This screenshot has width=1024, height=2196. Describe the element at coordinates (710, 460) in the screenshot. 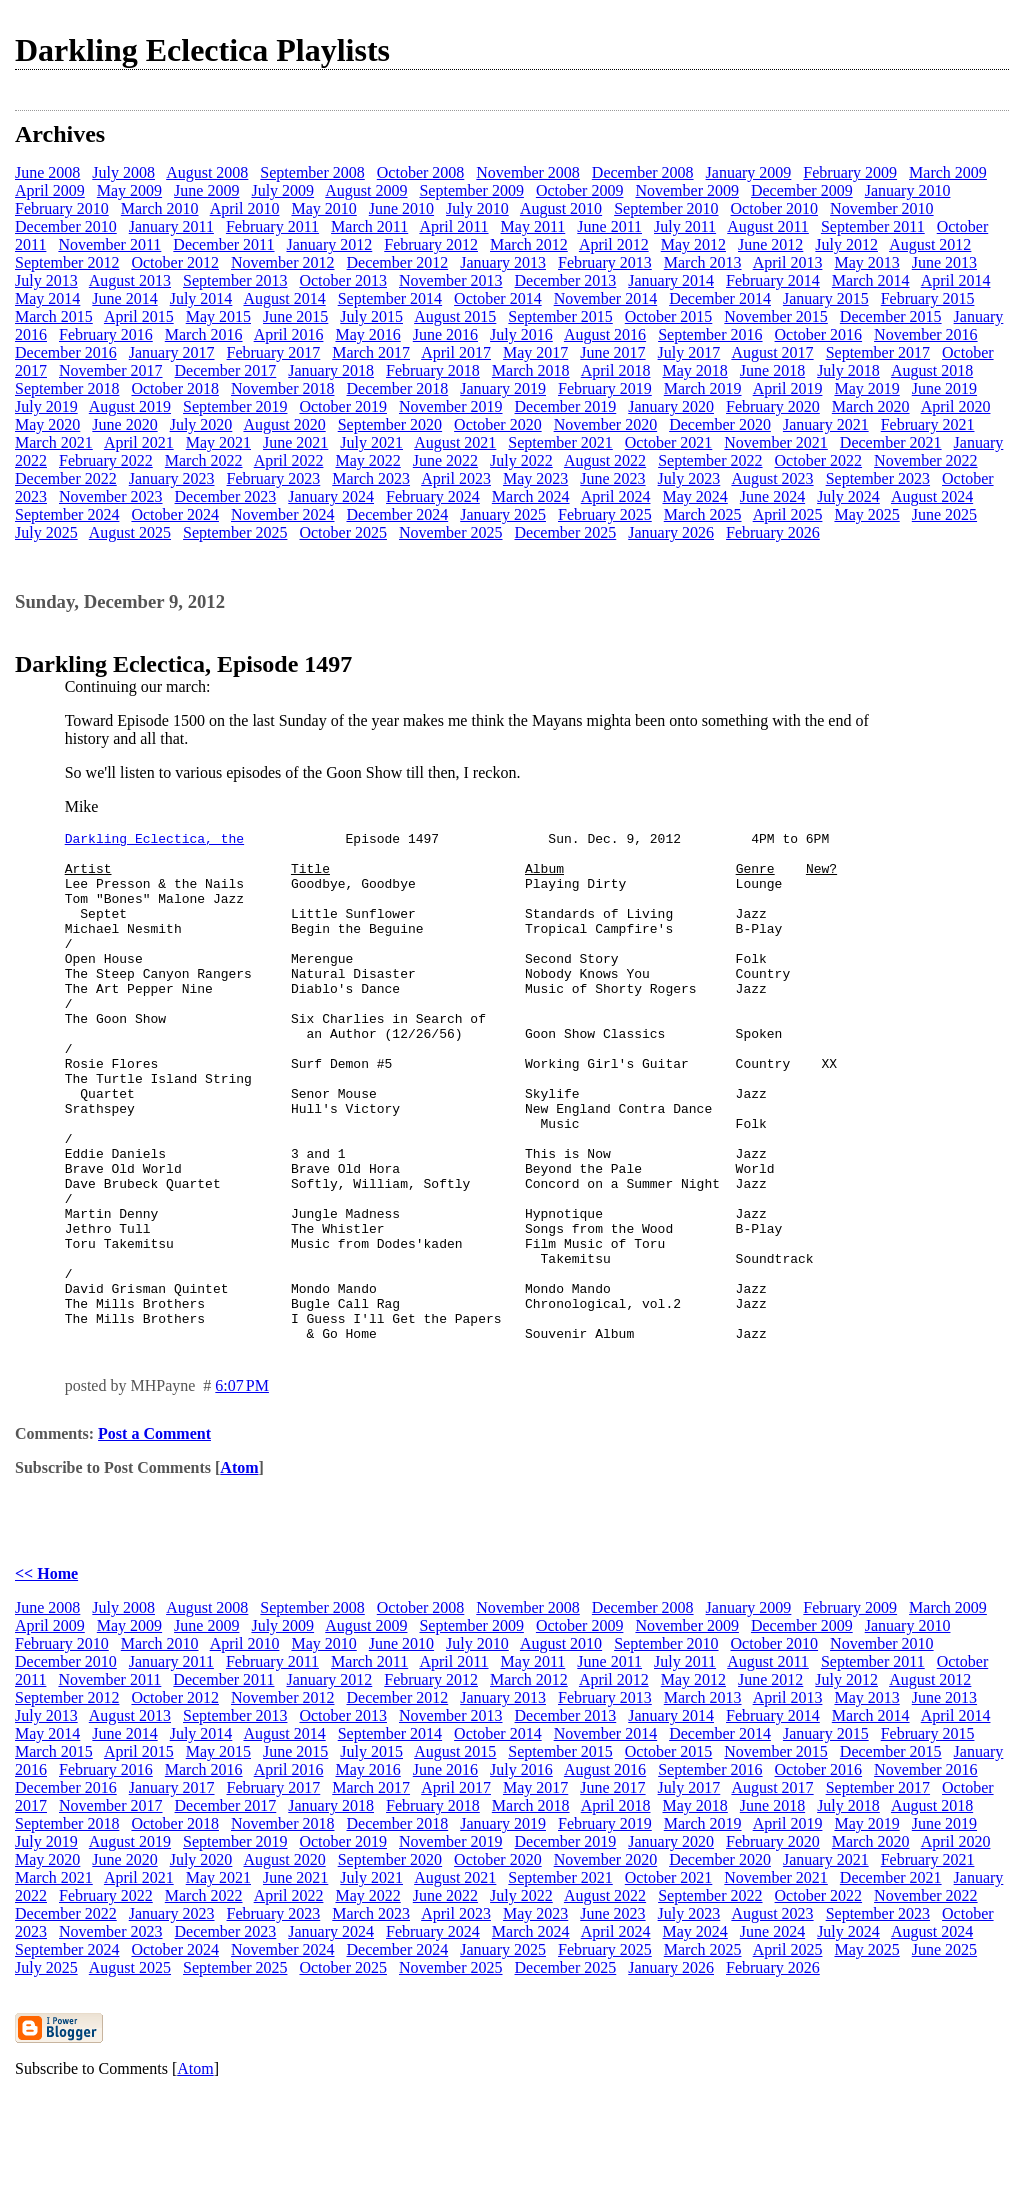

I see `September 2022` at that location.